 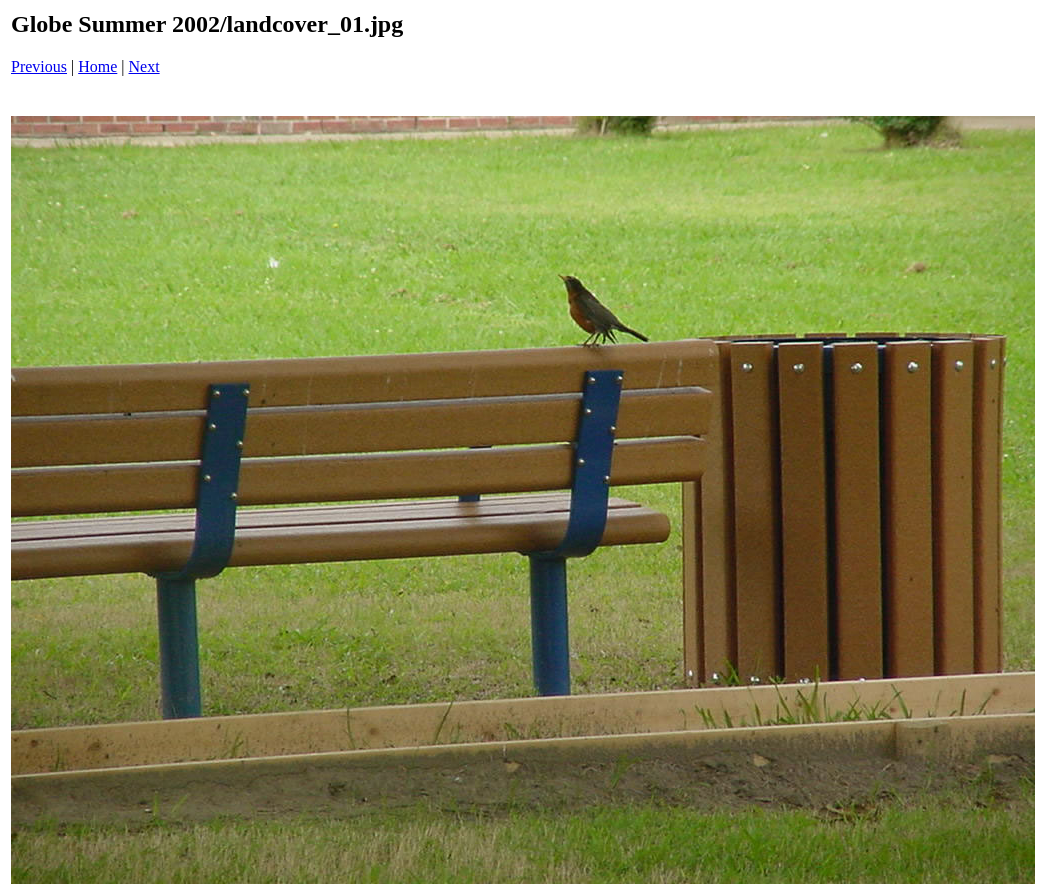 What do you see at coordinates (39, 66) in the screenshot?
I see `Previous` at bounding box center [39, 66].